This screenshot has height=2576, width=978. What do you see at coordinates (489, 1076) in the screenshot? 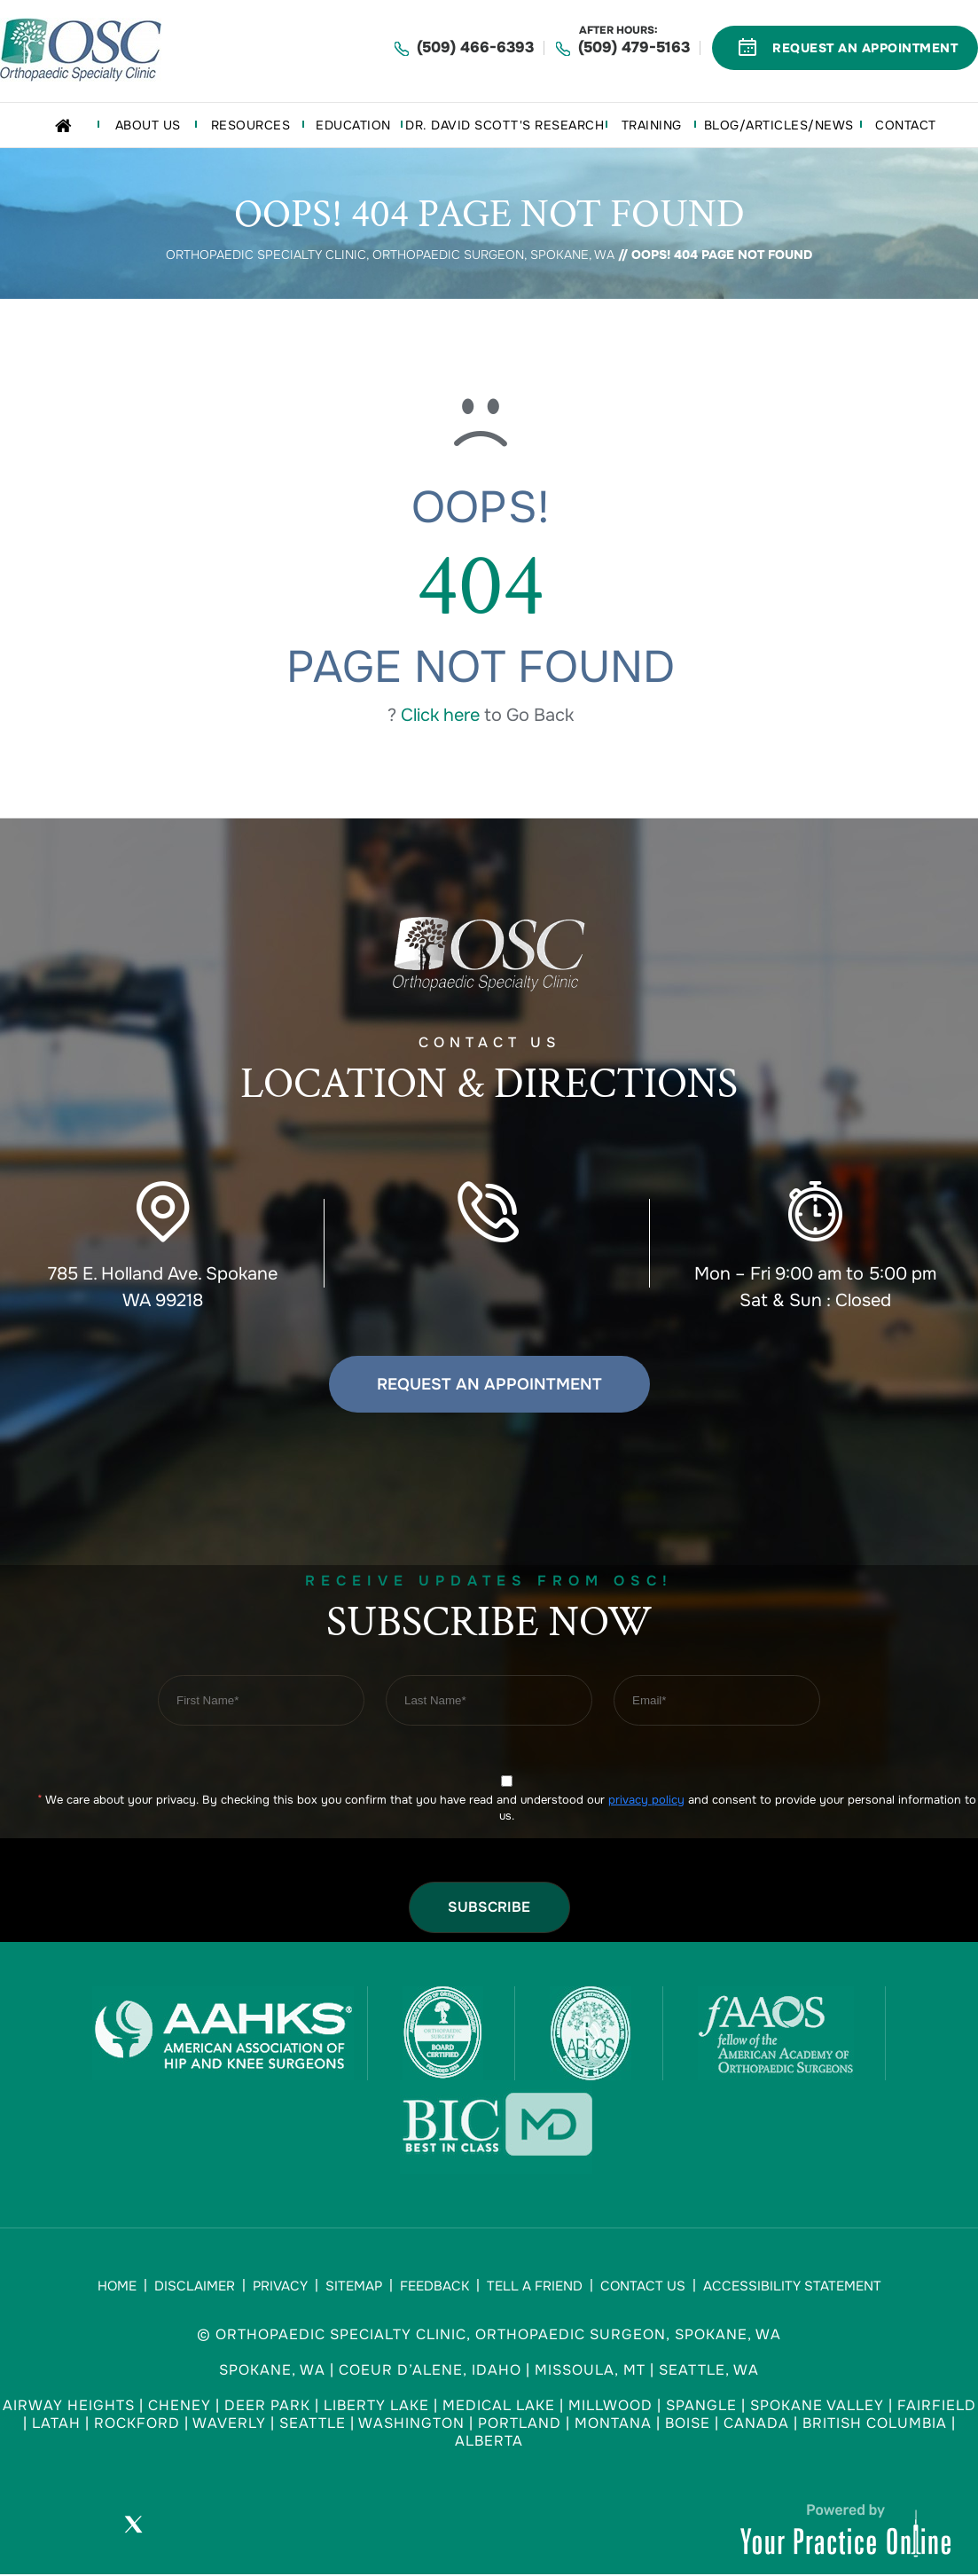
I see `Contact US` at bounding box center [489, 1076].